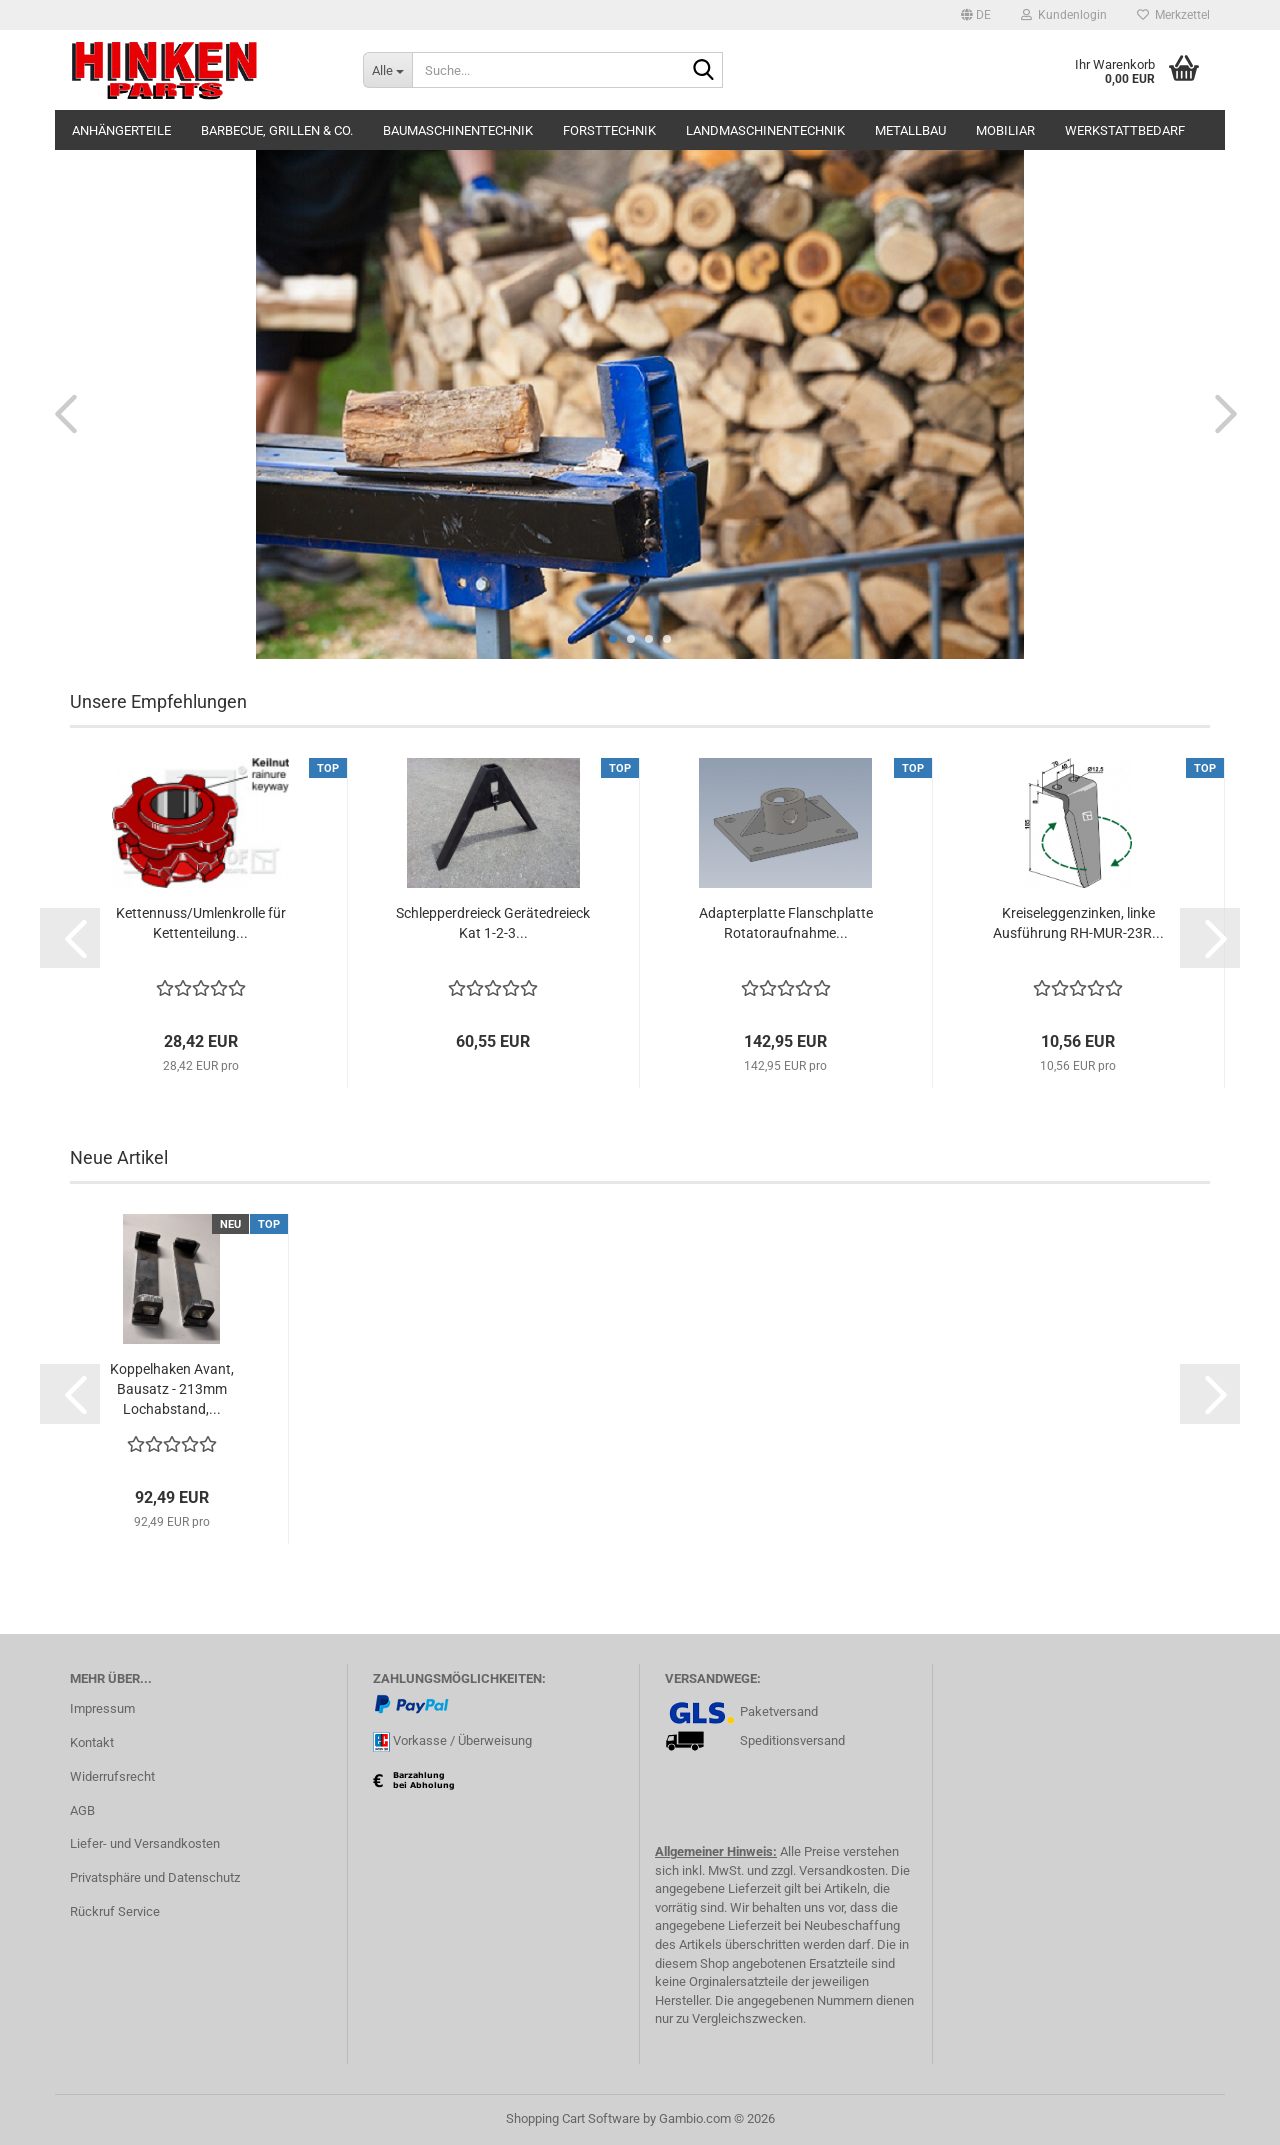 This screenshot has width=1280, height=2145. I want to click on Werkstattbedarf, so click(1125, 130).